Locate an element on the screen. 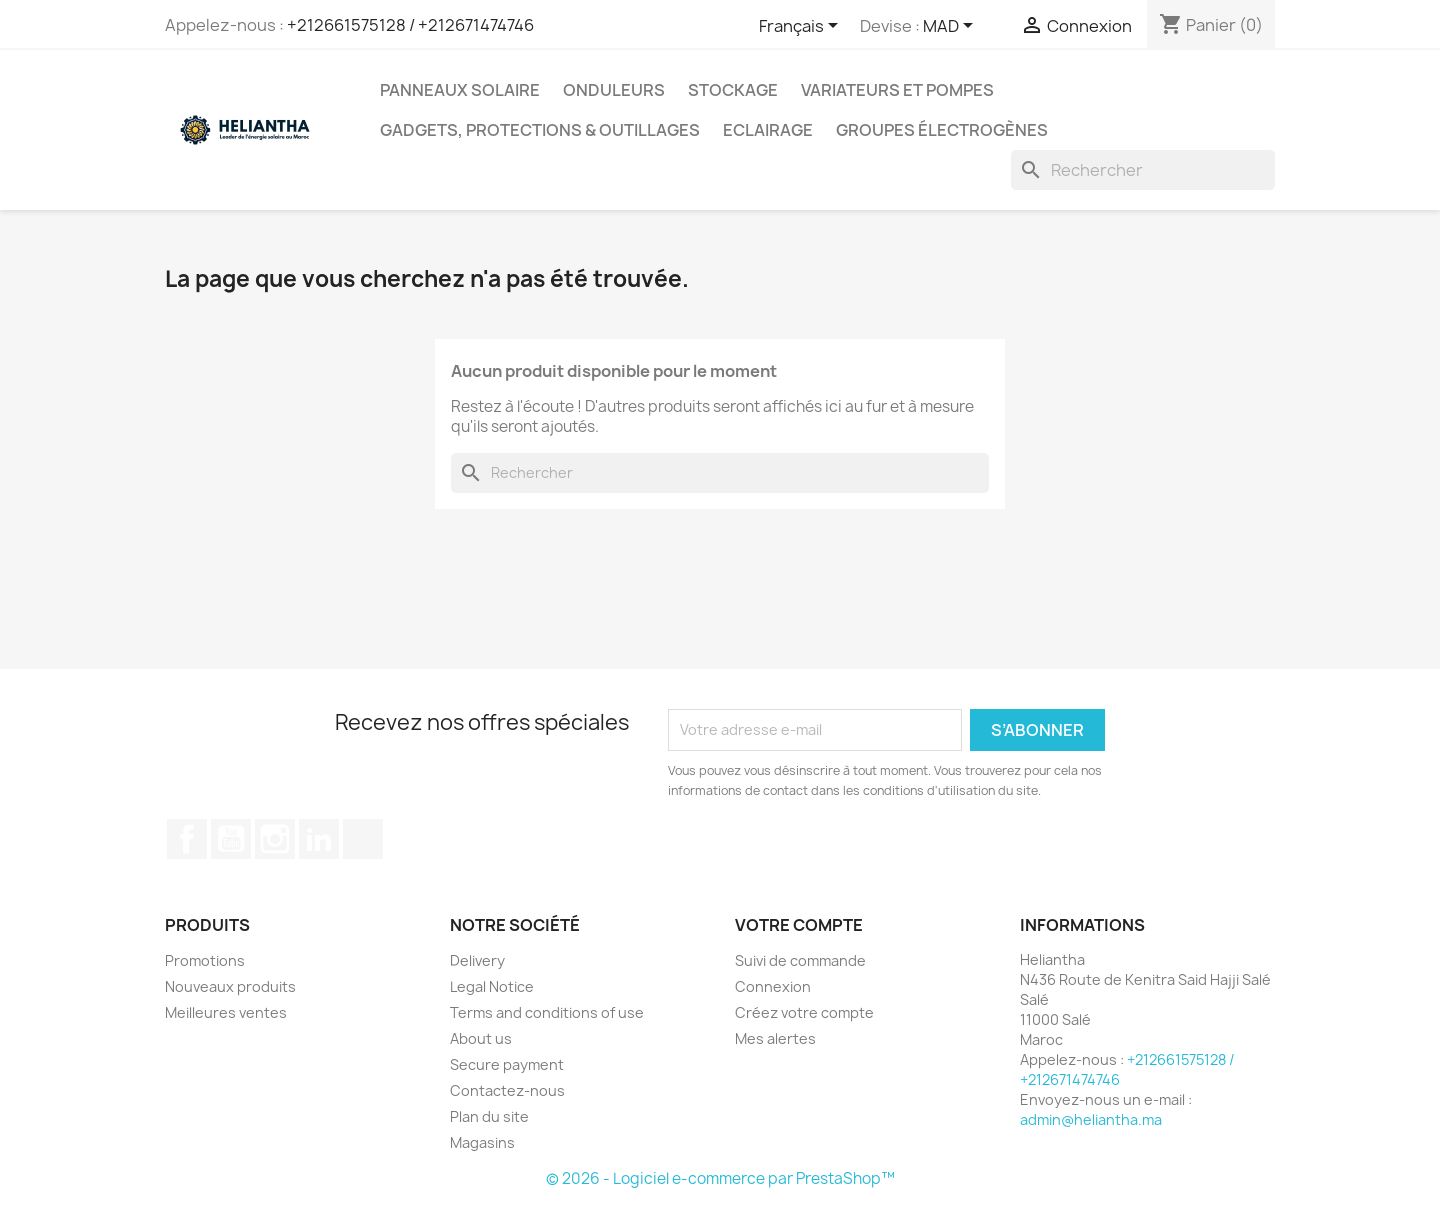 Image resolution: width=1440 pixels, height=1205 pixels. TikTok is located at coordinates (363, 839).